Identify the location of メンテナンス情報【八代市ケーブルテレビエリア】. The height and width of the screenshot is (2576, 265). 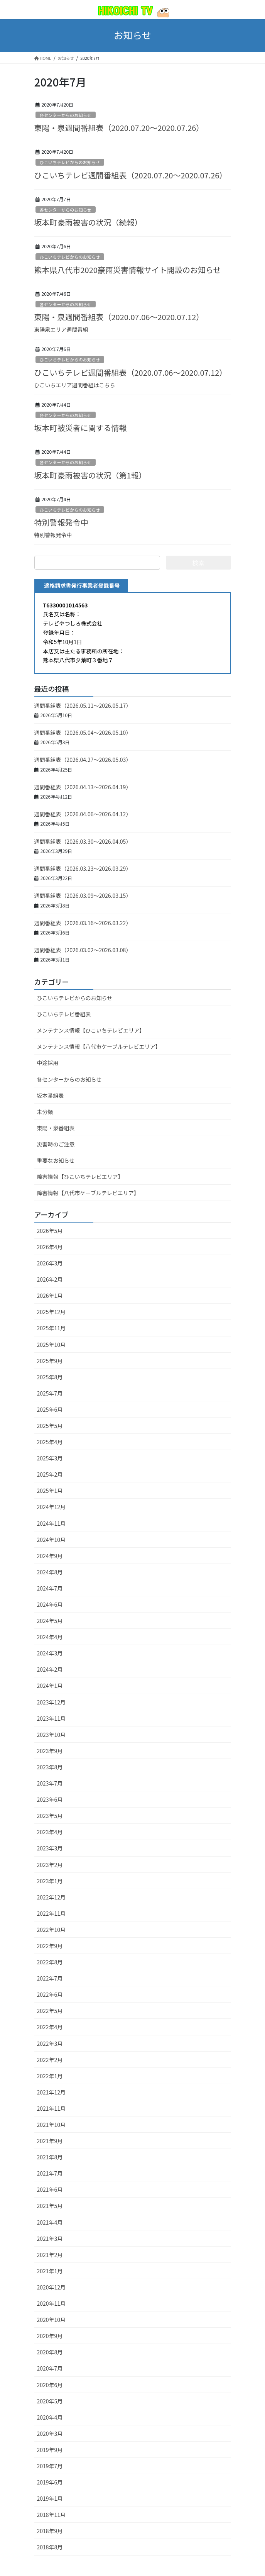
(99, 1046).